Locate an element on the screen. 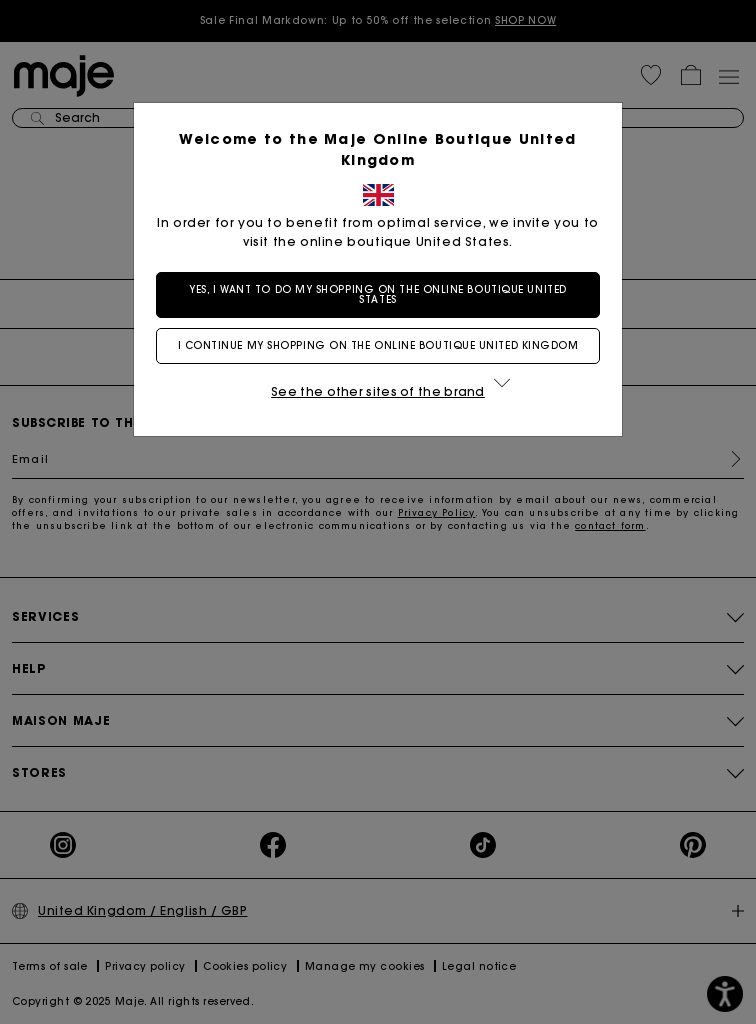 The width and height of the screenshot is (756, 1024). I continue my shopping on the online boutique United Kingdom is located at coordinates (378, 345).